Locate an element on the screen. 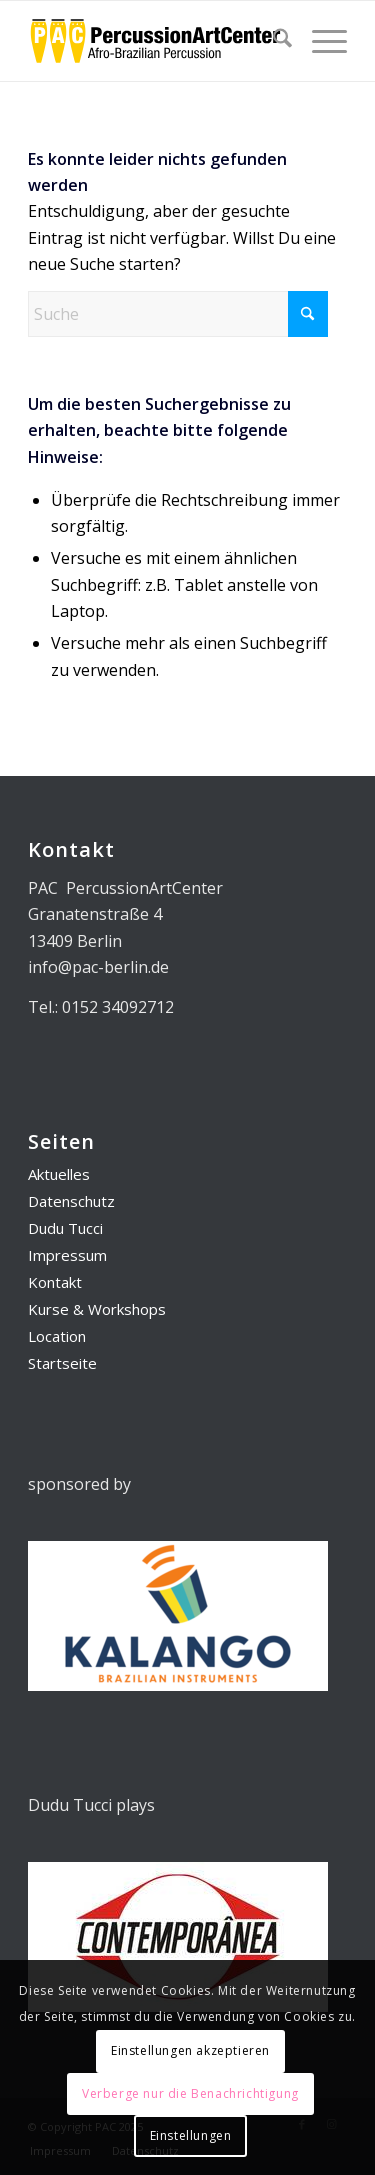 The height and width of the screenshot is (2175, 375). Kurse & Workshops is located at coordinates (97, 1309).